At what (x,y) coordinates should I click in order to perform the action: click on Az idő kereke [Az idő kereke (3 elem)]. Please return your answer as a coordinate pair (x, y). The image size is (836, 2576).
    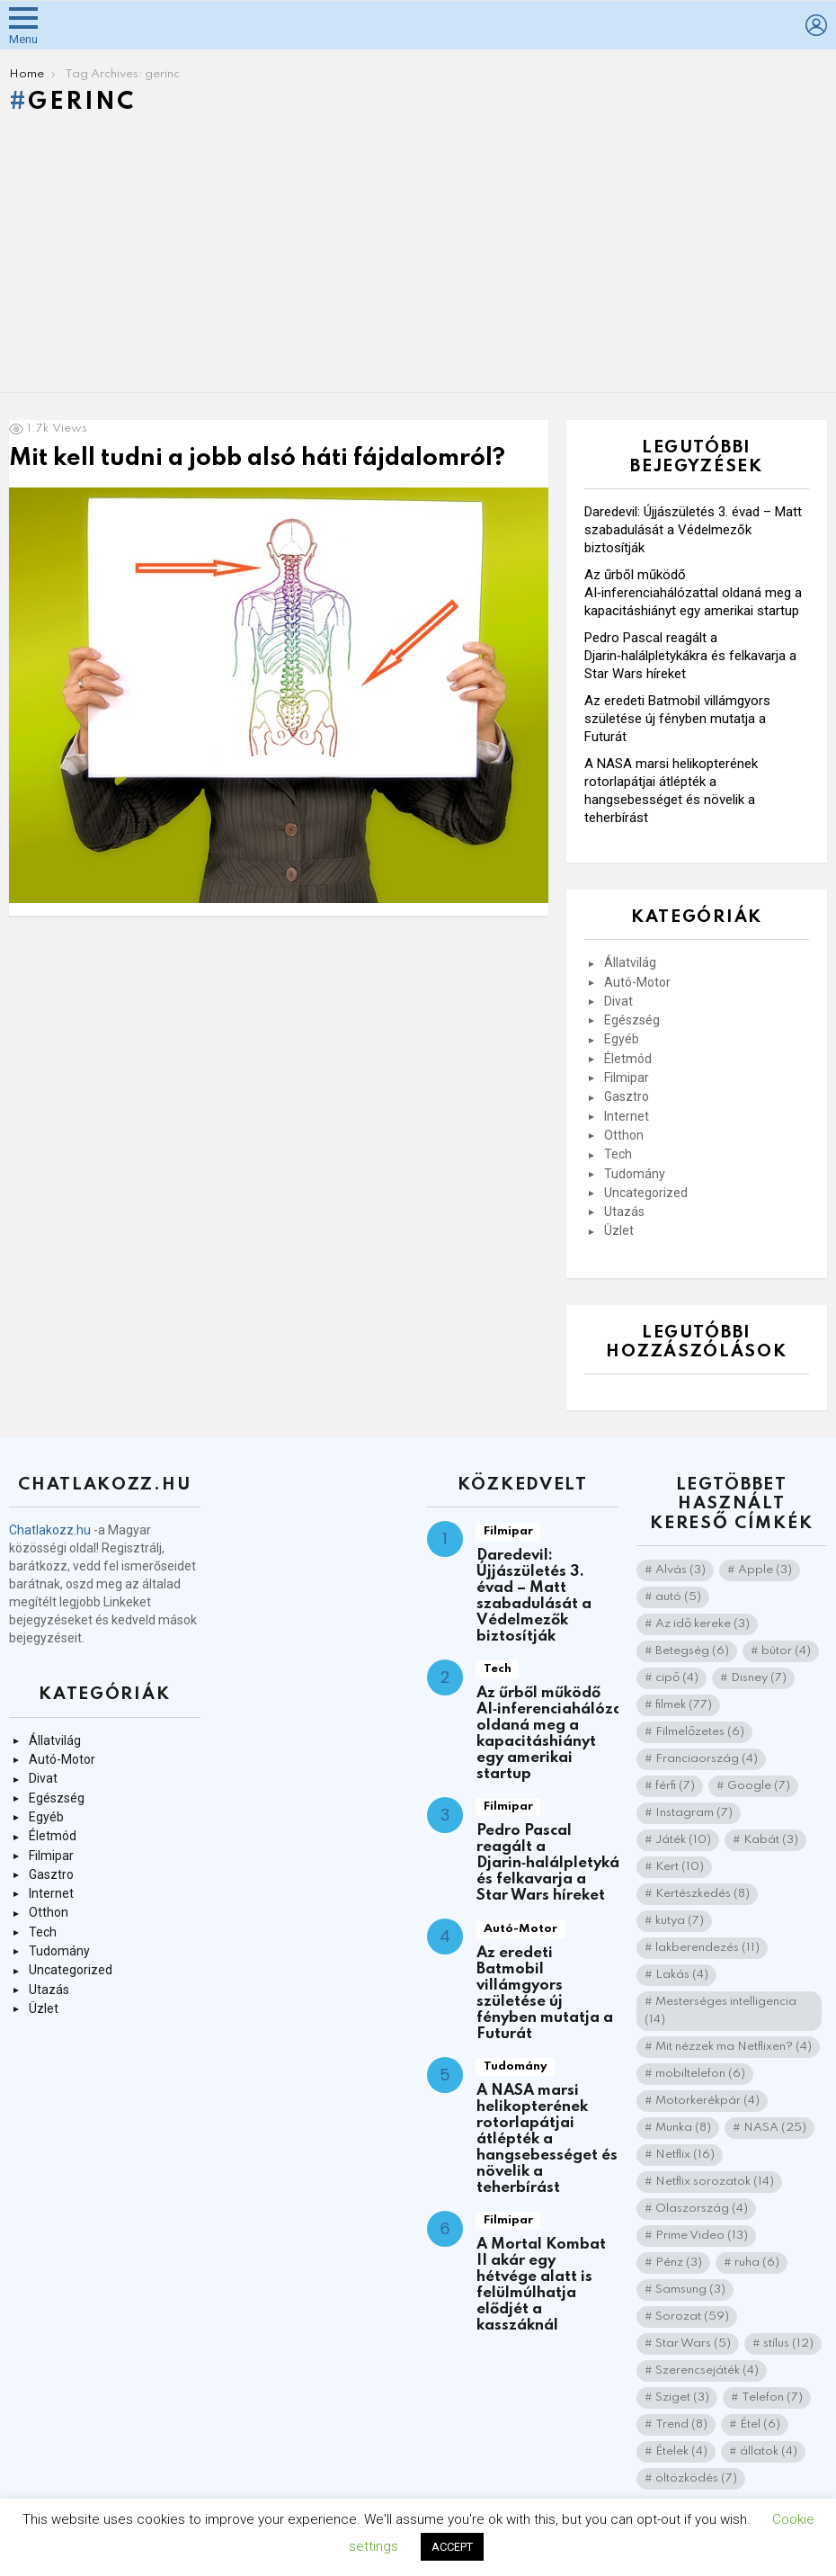
    Looking at the image, I should click on (702, 1624).